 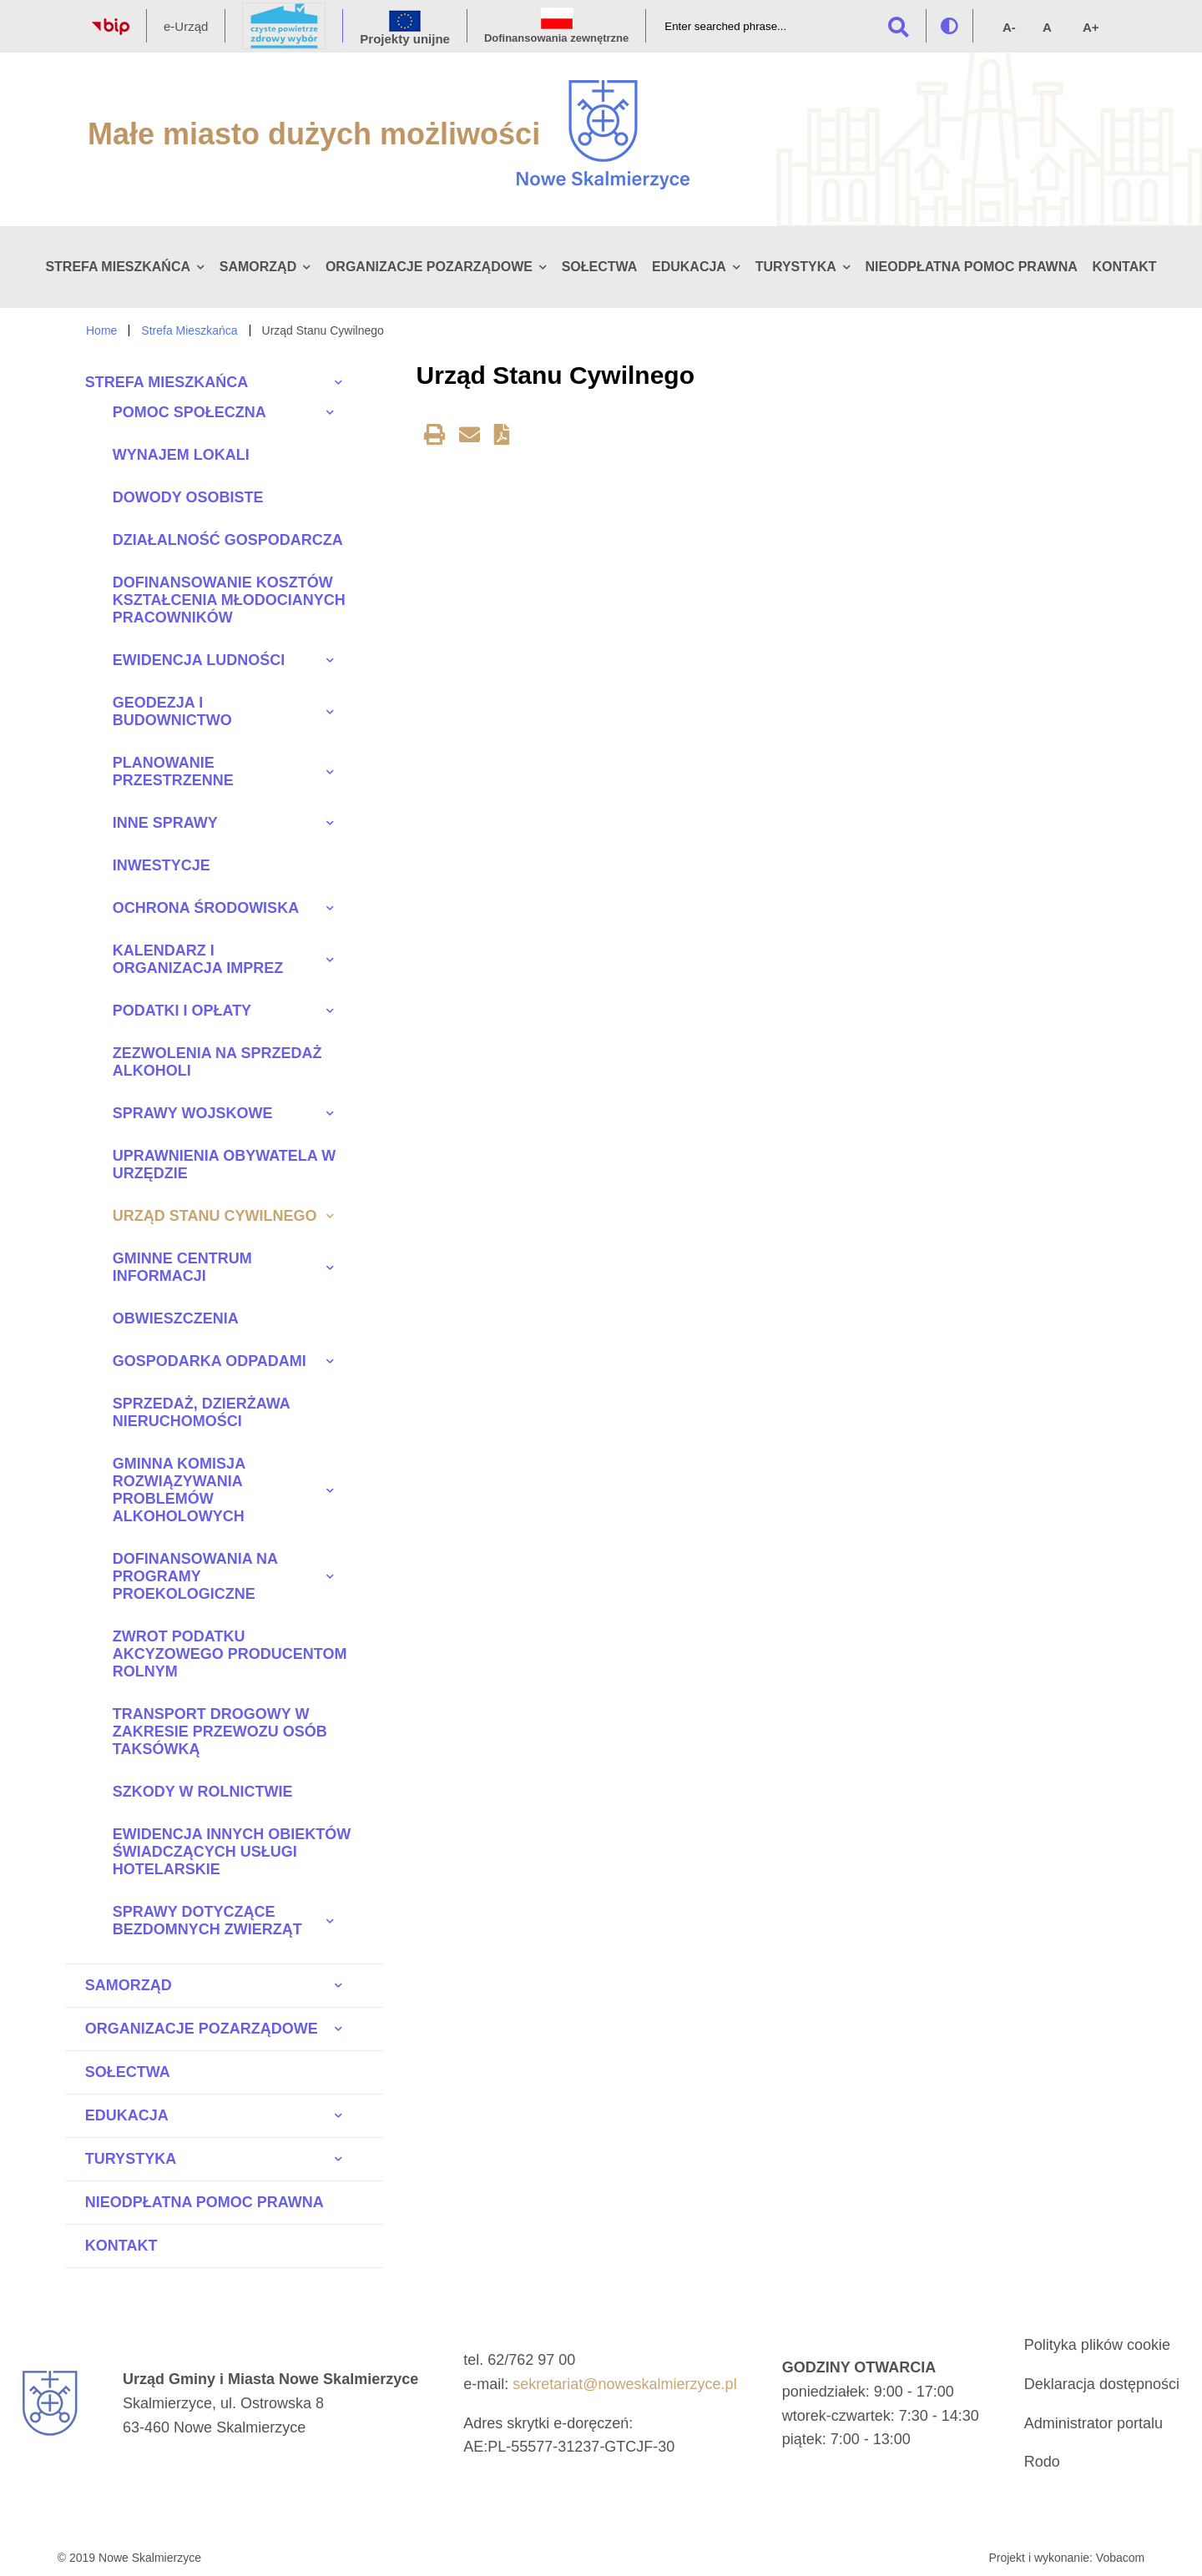 I want to click on Dofinansowania zewnętrzne, so click(x=556, y=38).